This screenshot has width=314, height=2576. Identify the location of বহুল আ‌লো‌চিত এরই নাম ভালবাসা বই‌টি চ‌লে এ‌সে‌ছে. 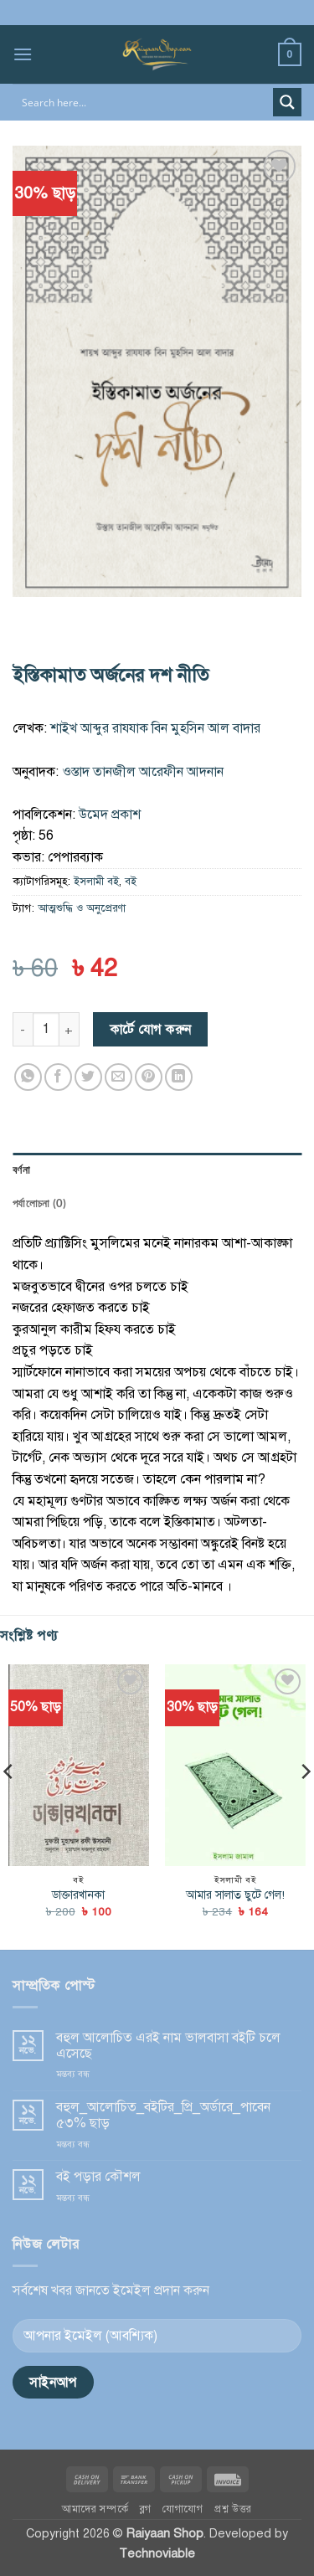
(168, 2046).